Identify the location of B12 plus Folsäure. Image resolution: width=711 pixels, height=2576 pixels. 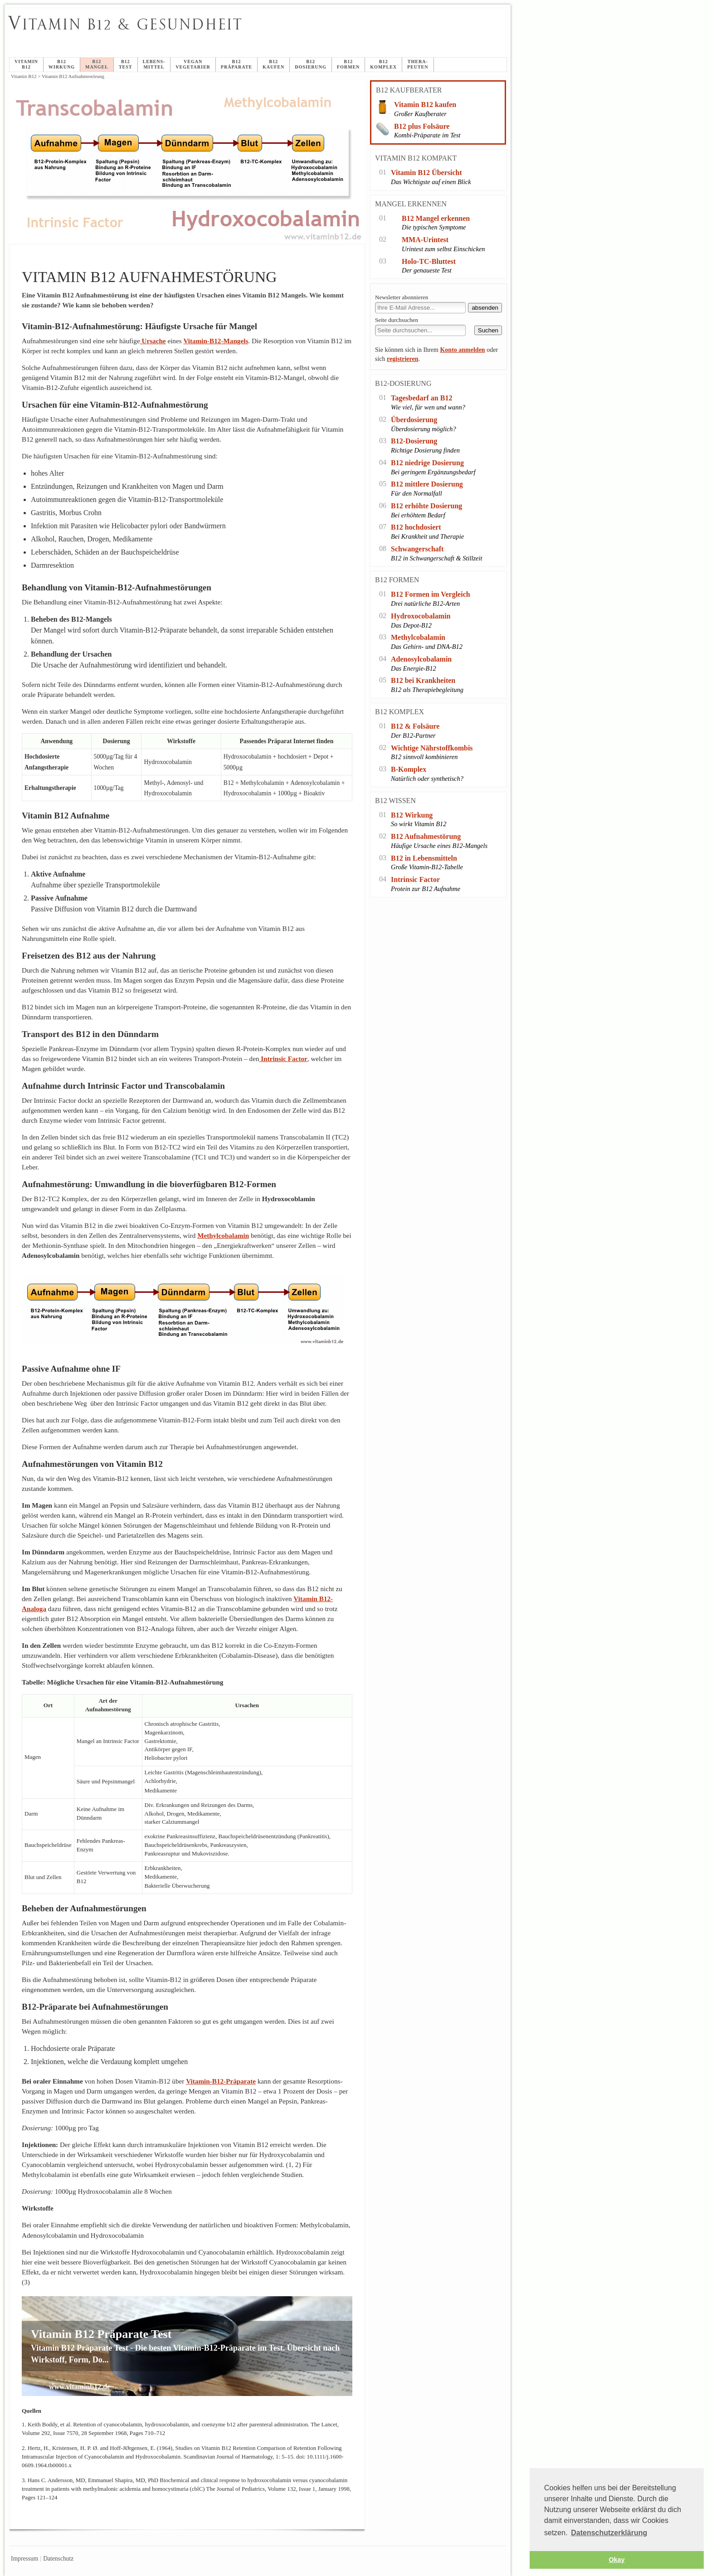
(421, 126).